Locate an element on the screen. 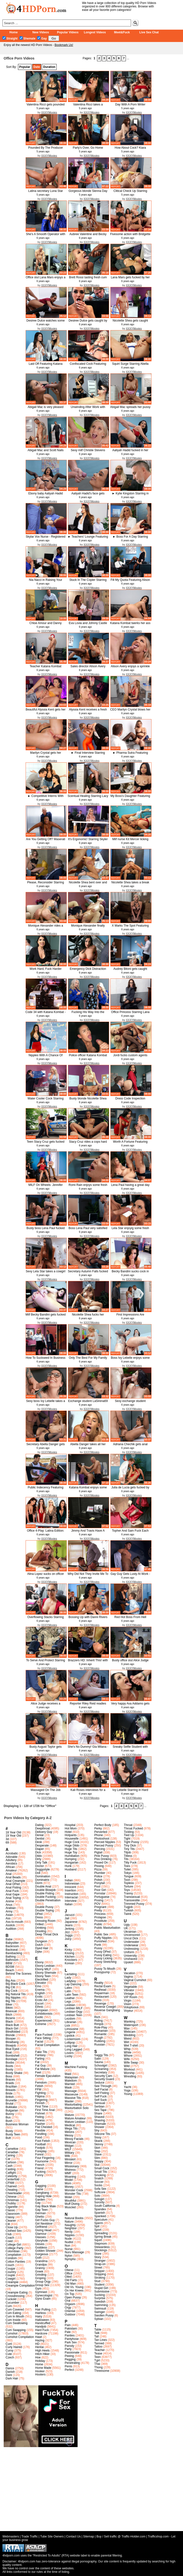 Image resolution: width=183 pixels, height=2576 pixels. Speculum is located at coordinates (100, 2219).